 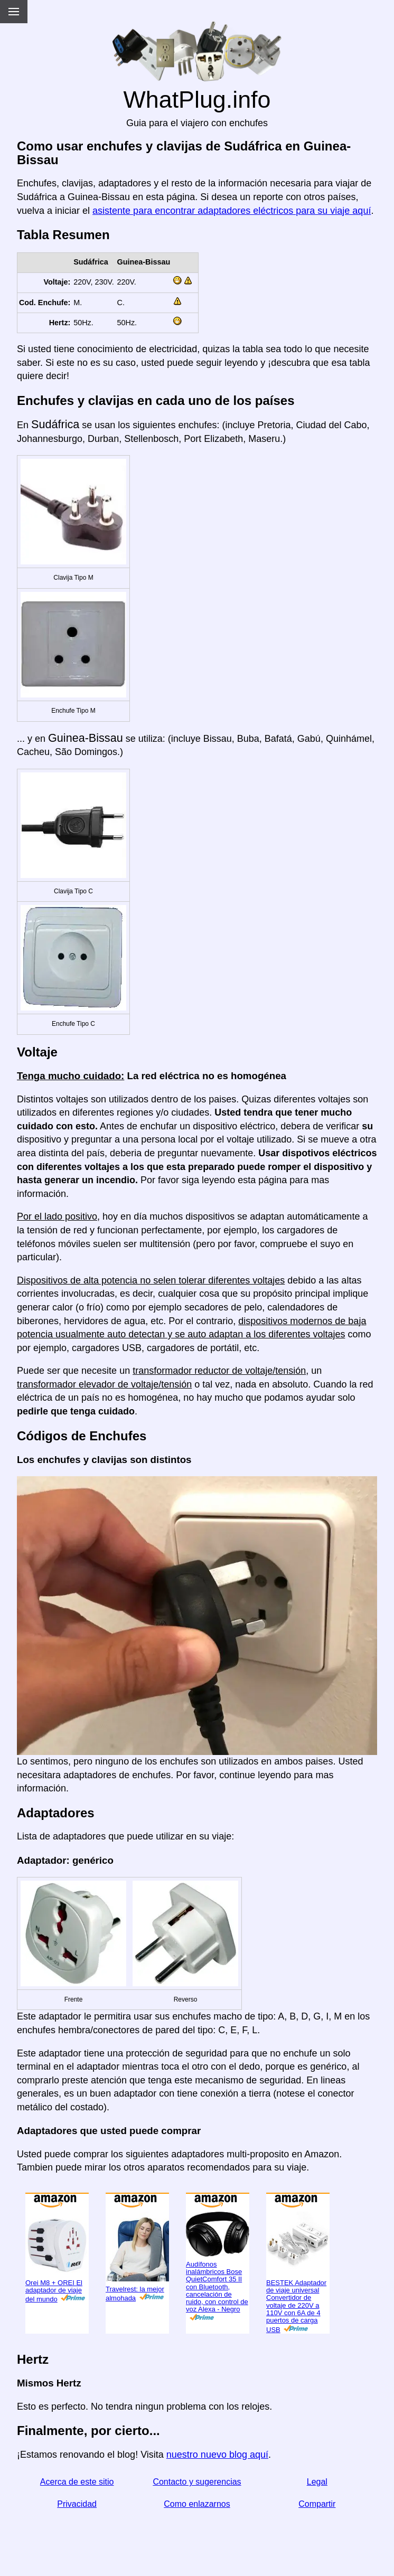 I want to click on Acerca de este sitio, so click(x=77, y=2481).